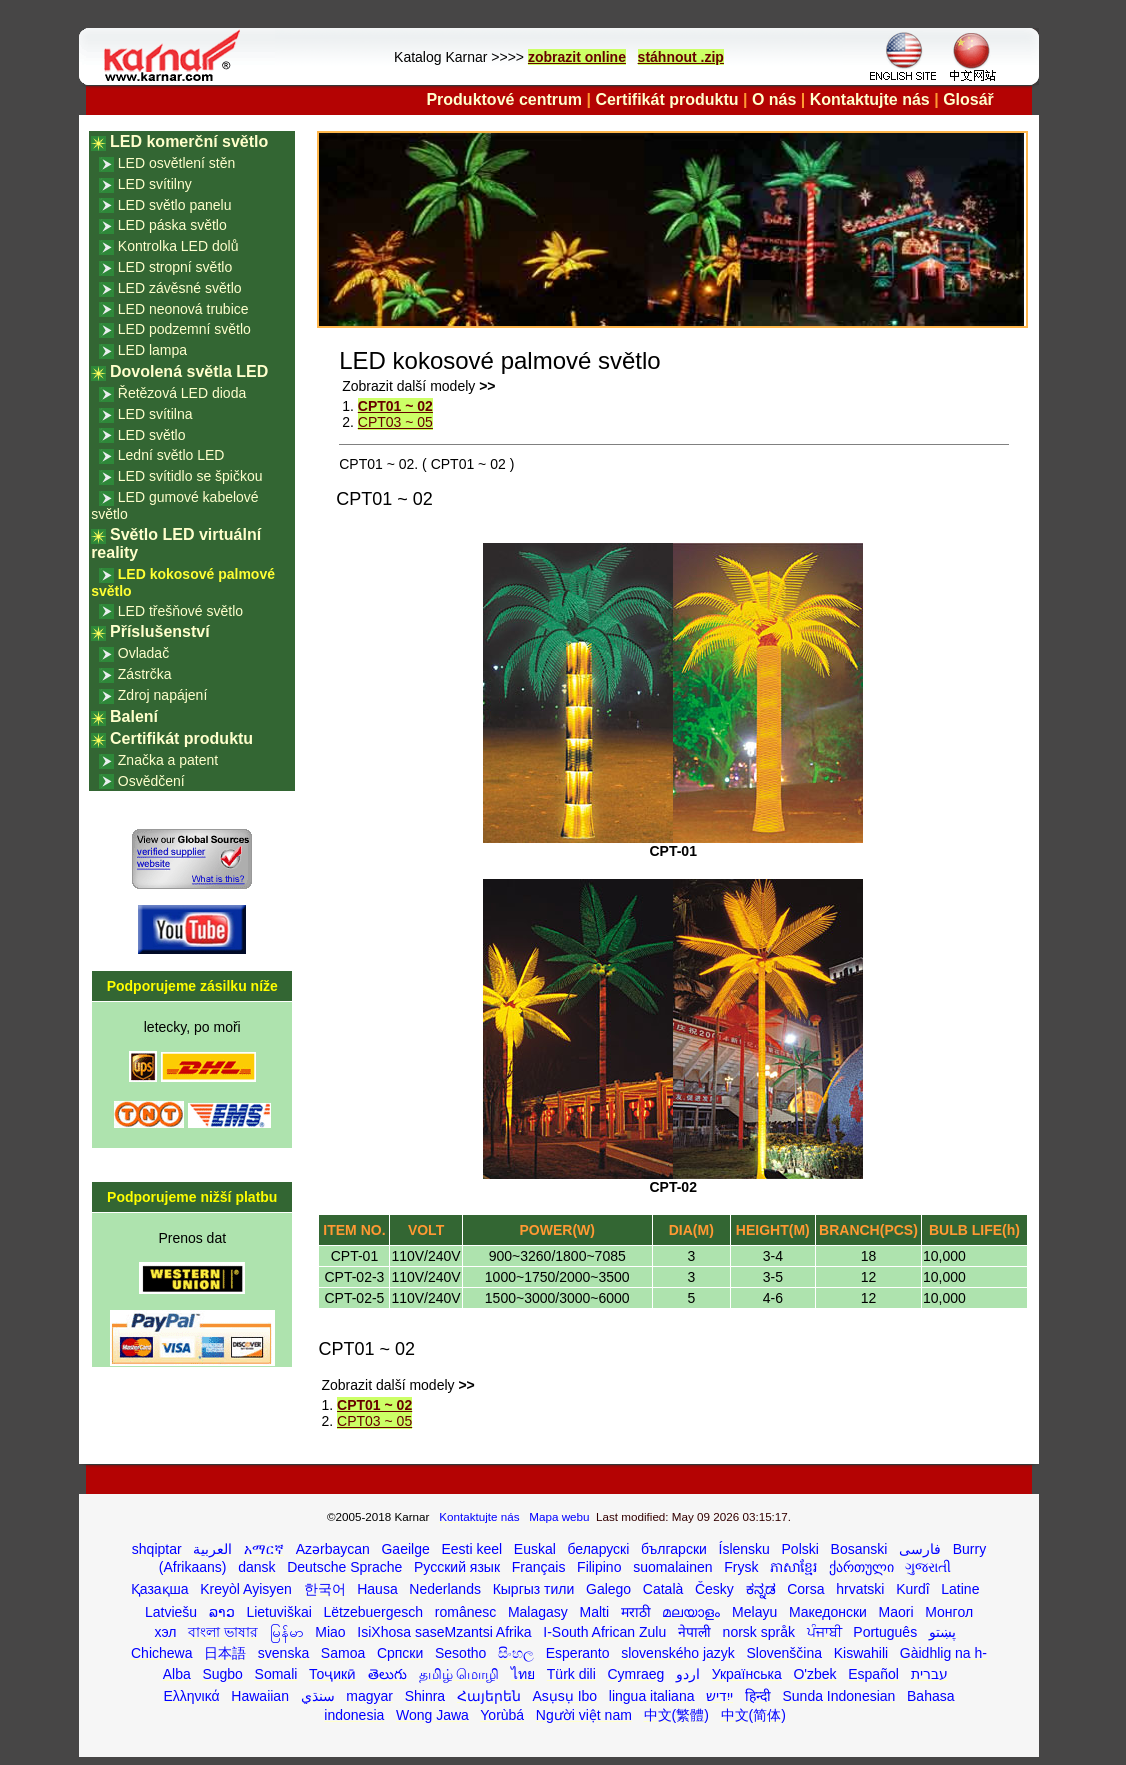 The height and width of the screenshot is (1765, 1126). What do you see at coordinates (152, 350) in the screenshot?
I see `LED lampa` at bounding box center [152, 350].